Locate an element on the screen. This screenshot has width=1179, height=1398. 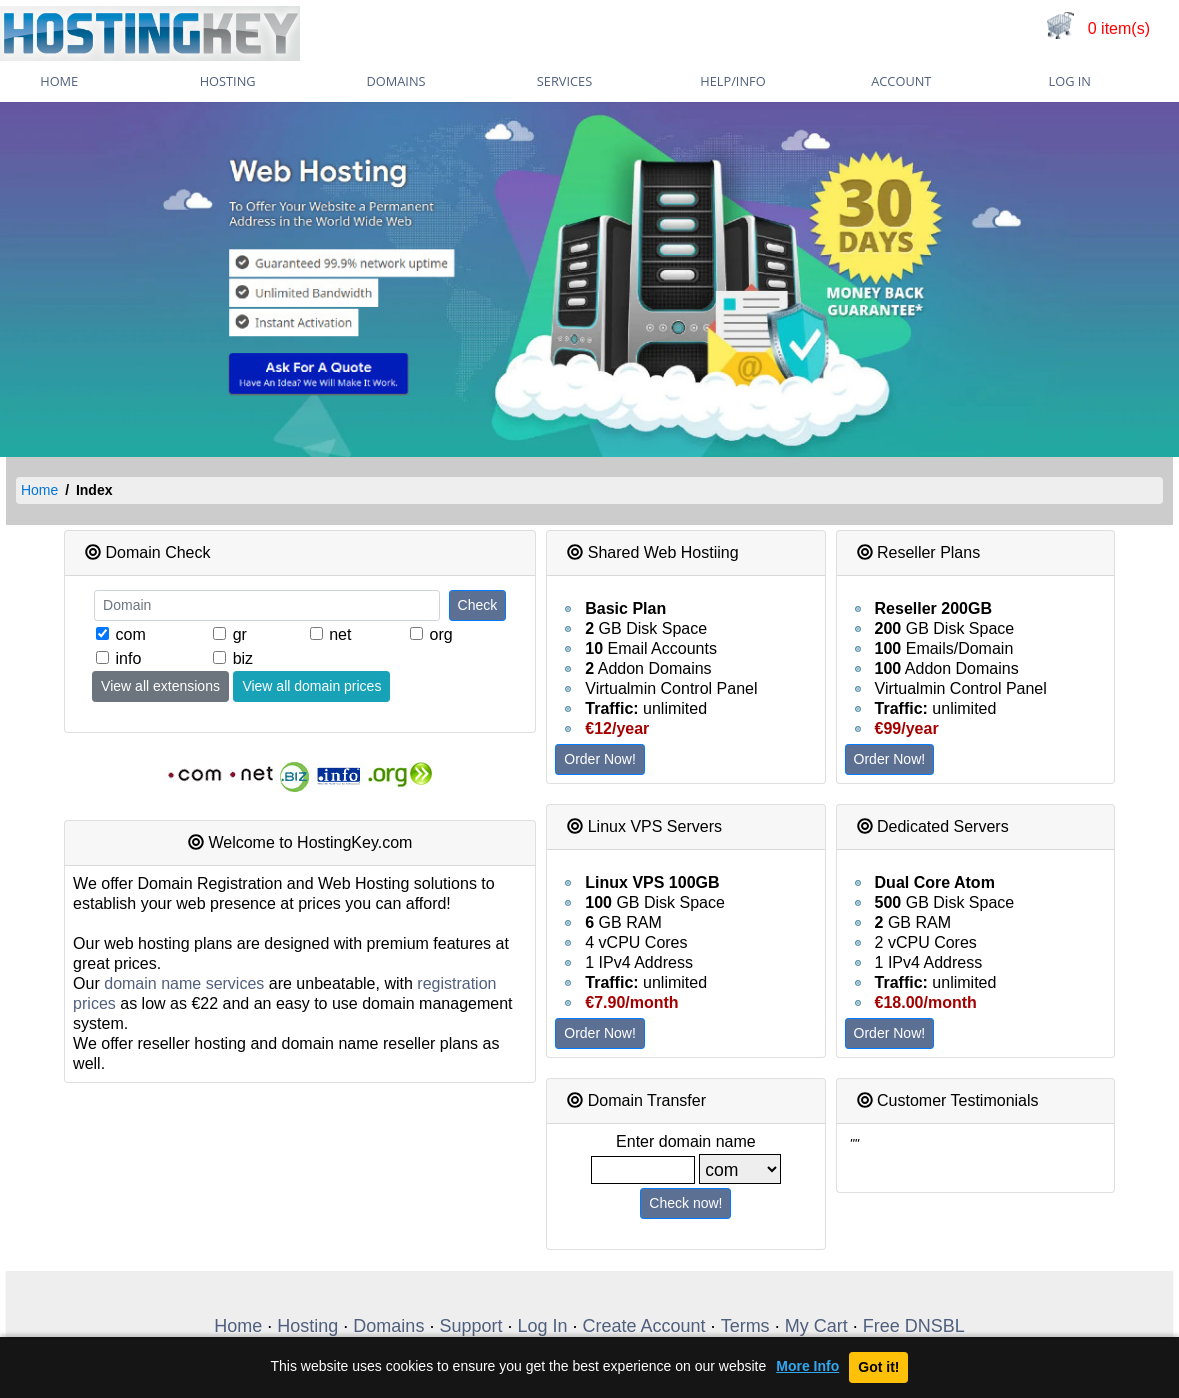
Log In is located at coordinates (1070, 81).